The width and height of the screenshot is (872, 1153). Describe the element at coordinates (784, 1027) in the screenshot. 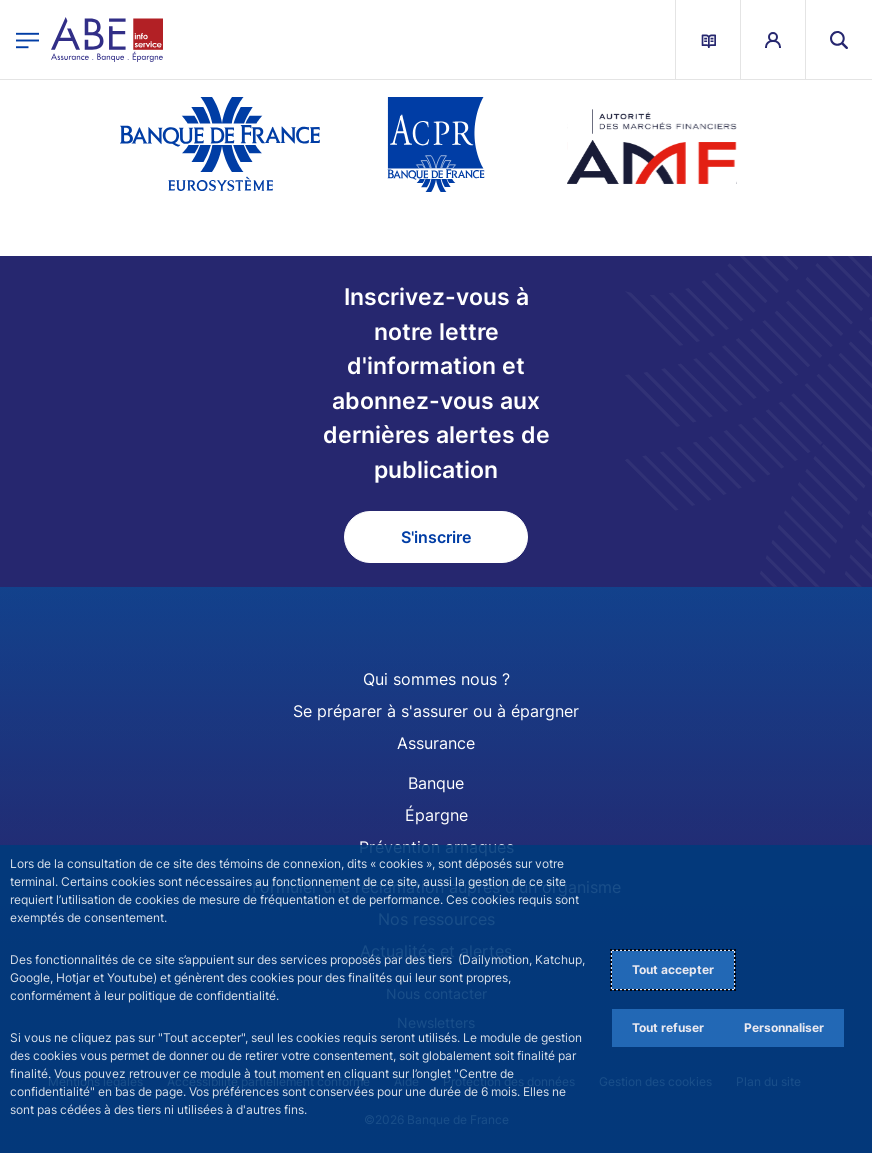

I see `Personnaliser [Personalize privacy settings]` at that location.